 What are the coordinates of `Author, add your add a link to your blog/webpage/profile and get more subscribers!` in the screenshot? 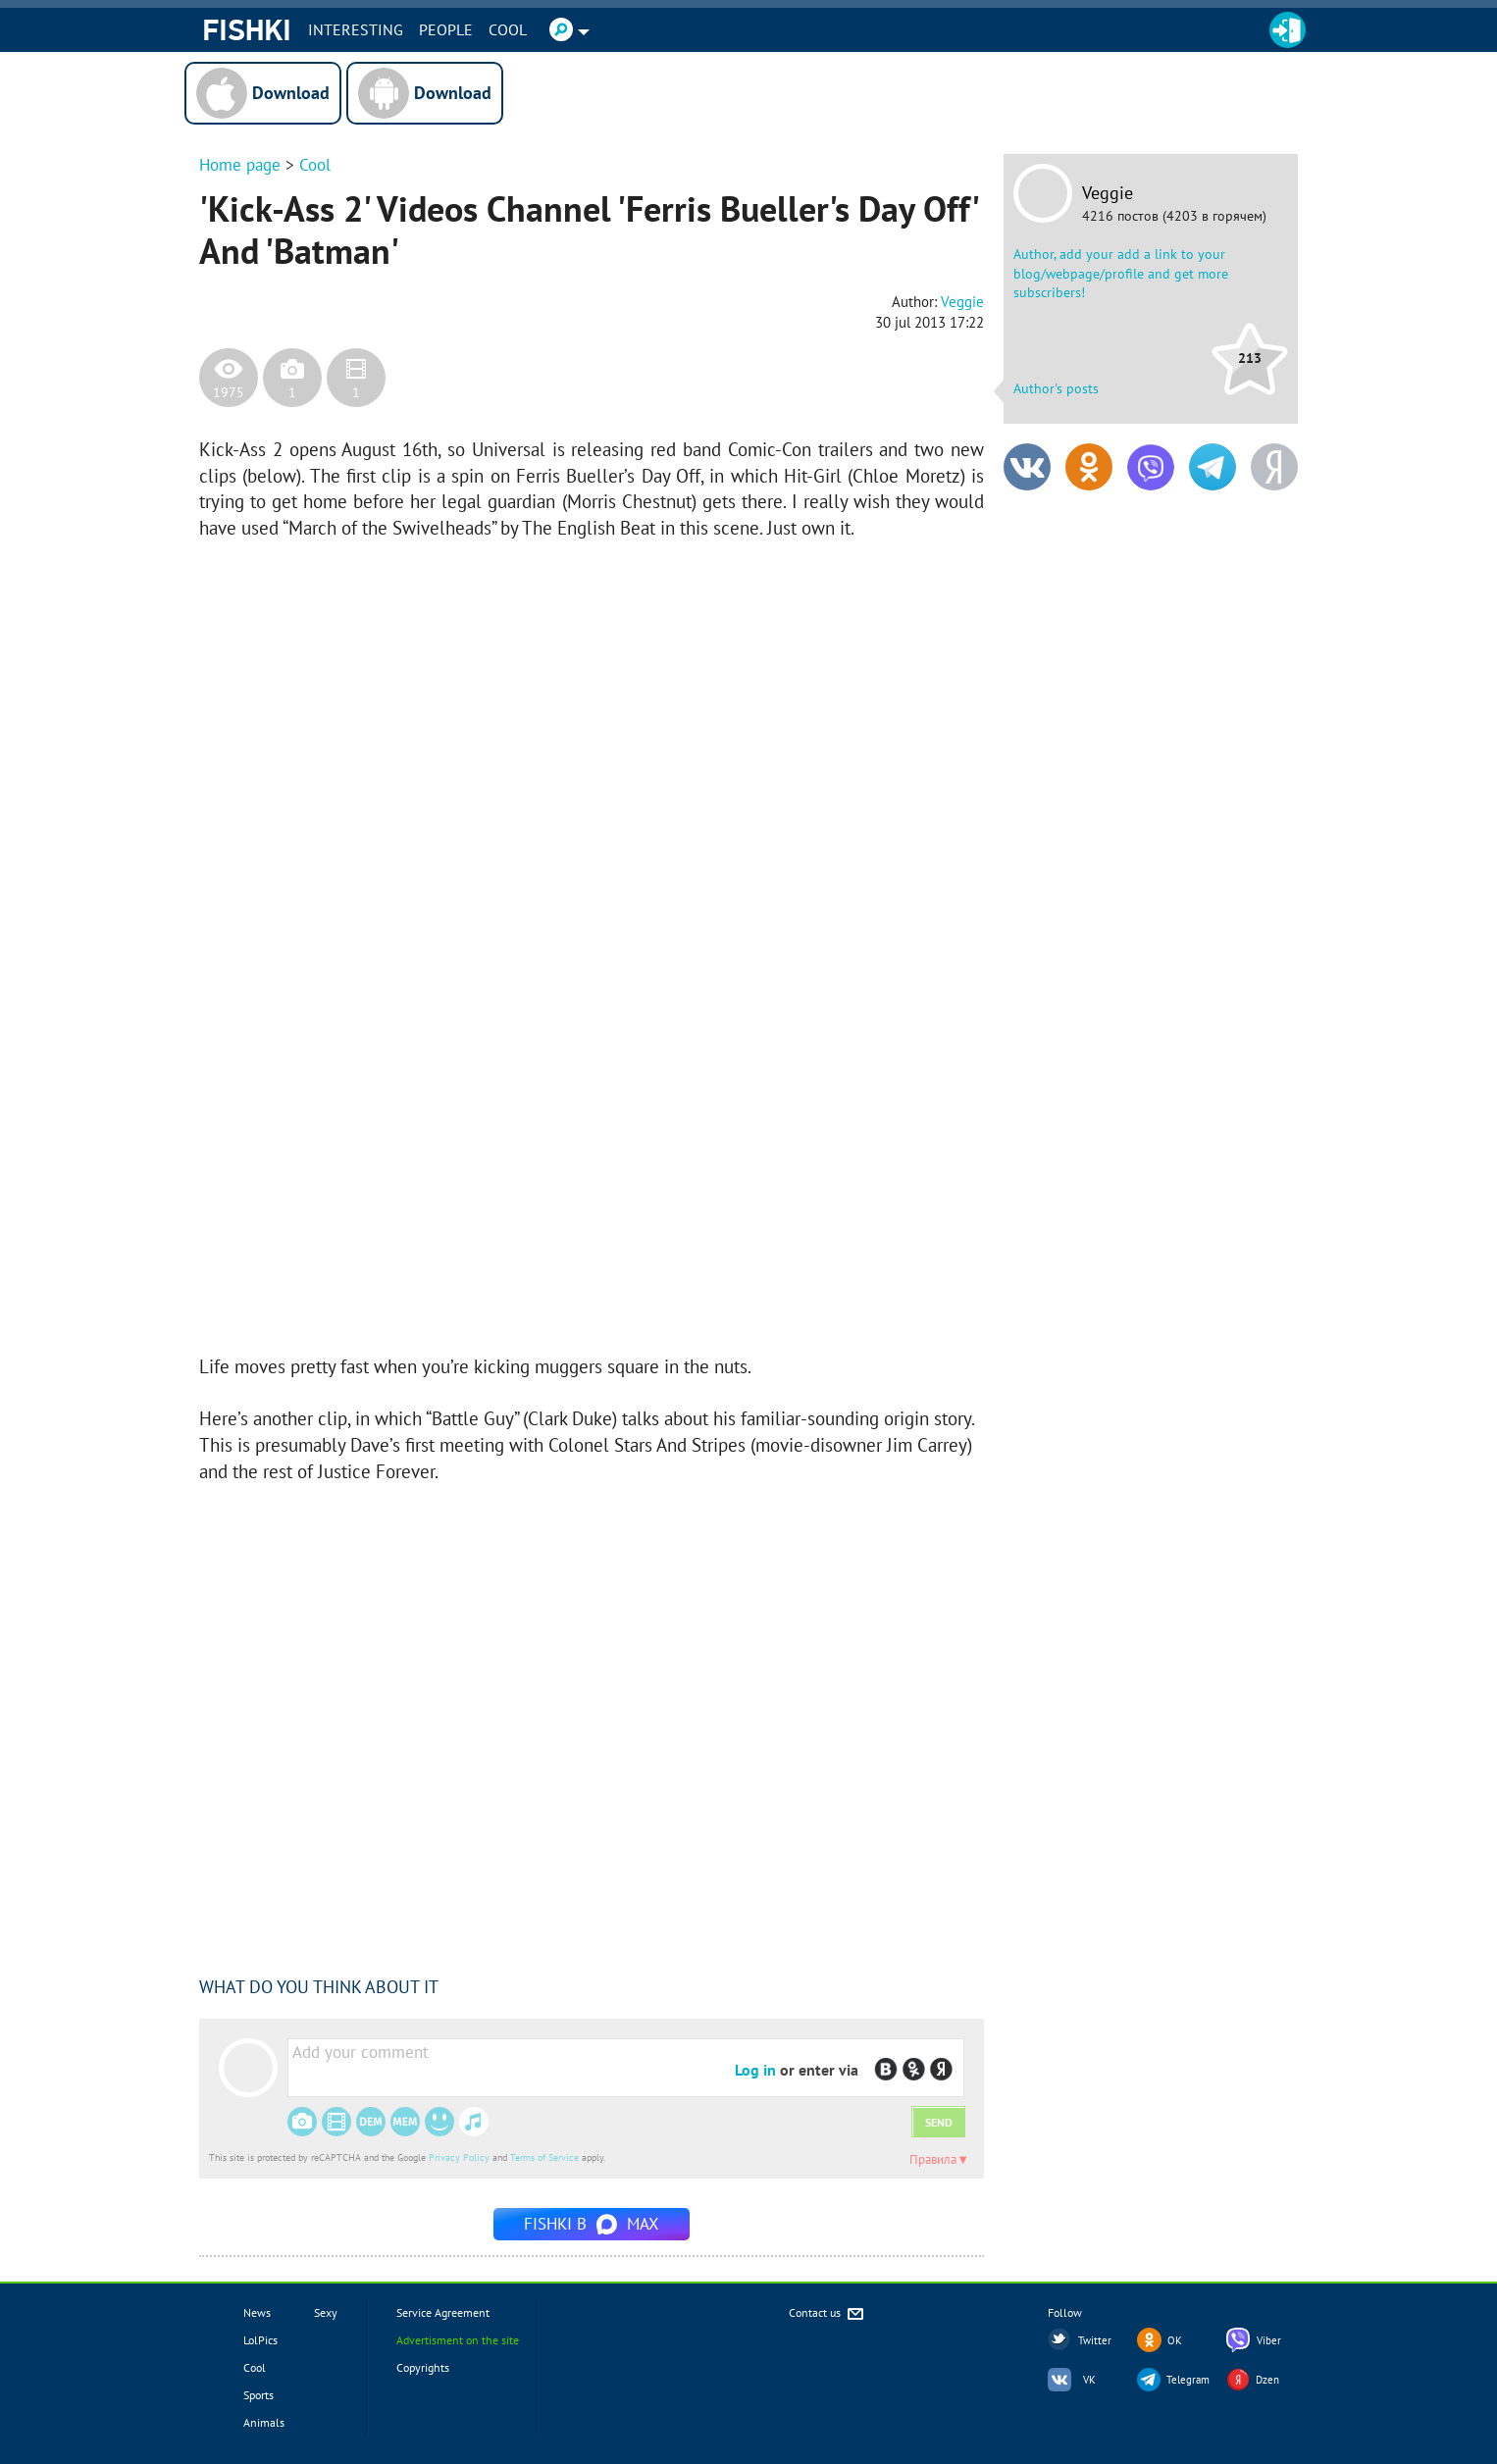 It's located at (1120, 273).